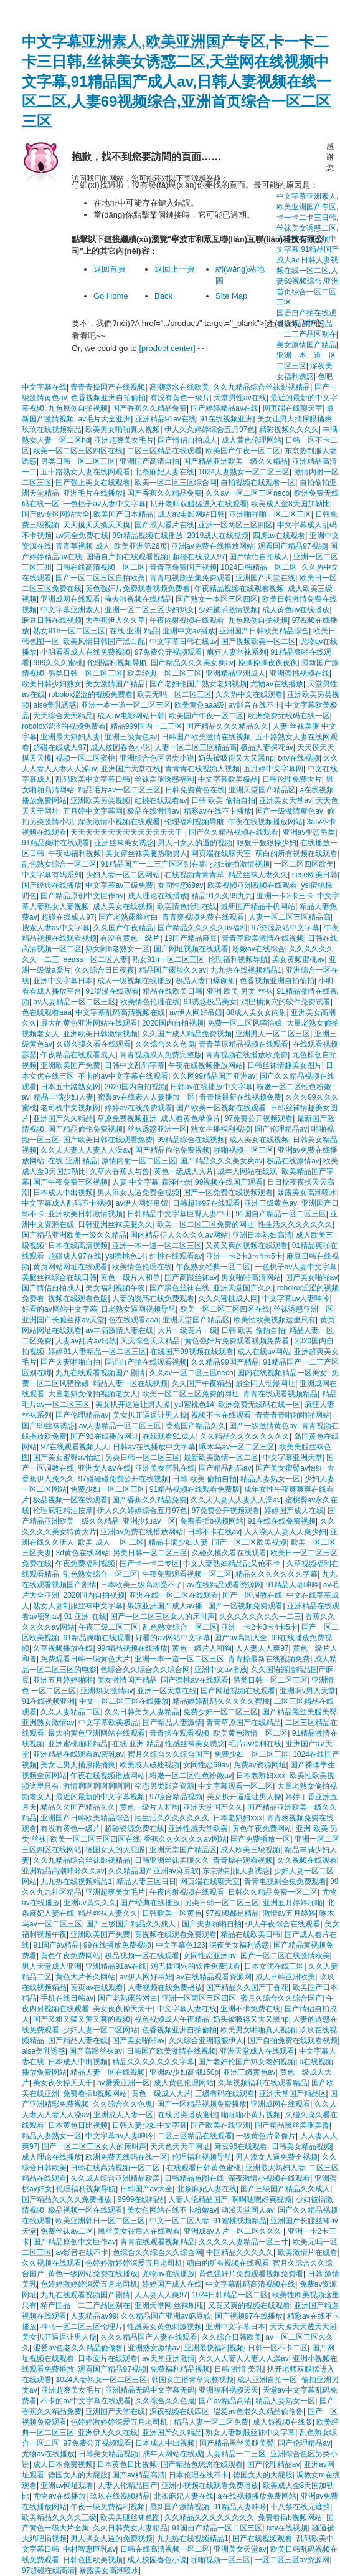  Describe the element at coordinates (100, 1033) in the screenshot. I see `亚洲欧美日韩激情视频` at that location.